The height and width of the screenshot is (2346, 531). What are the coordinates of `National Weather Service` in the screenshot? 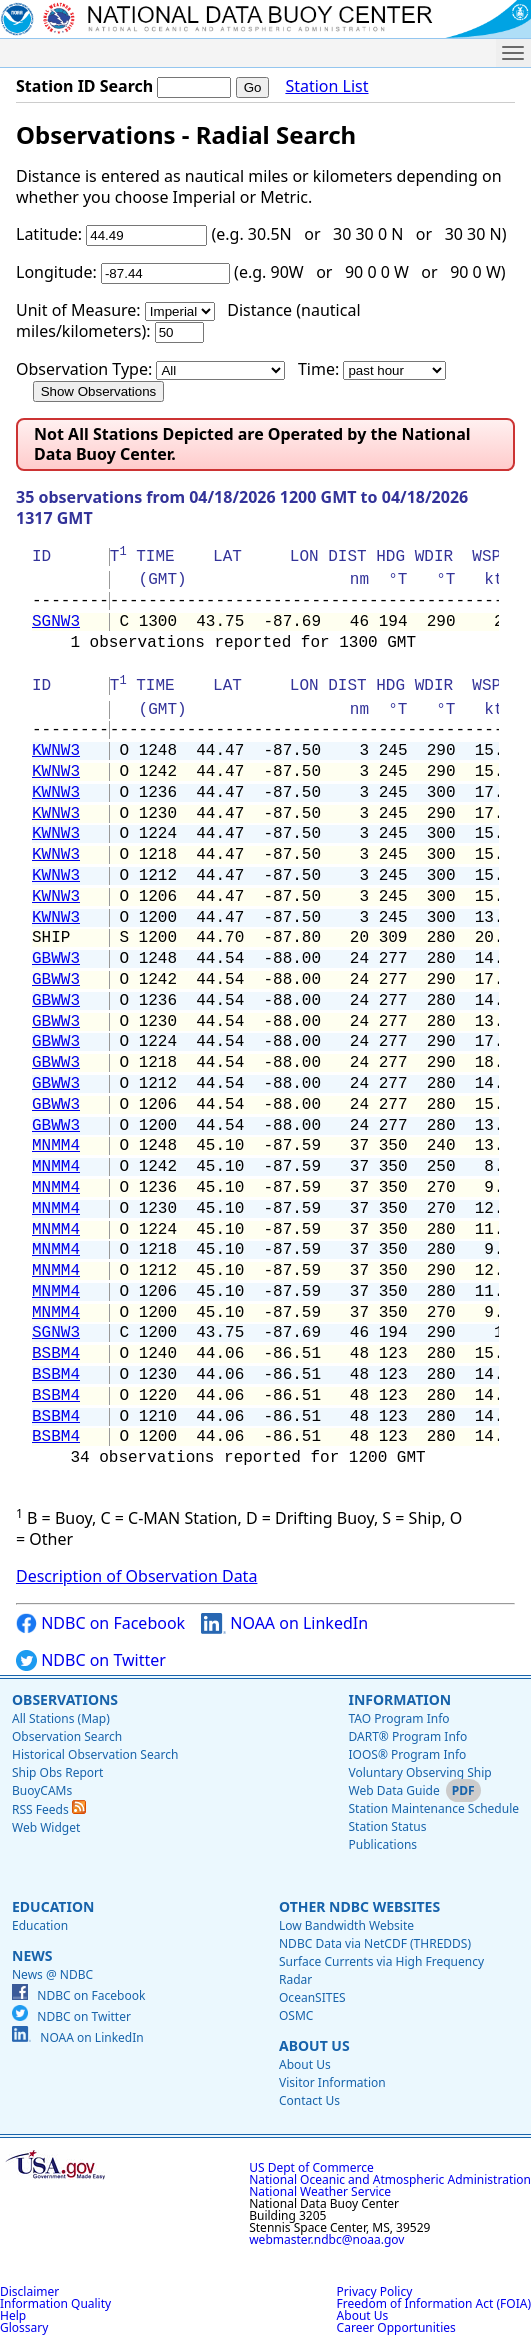 It's located at (320, 2191).